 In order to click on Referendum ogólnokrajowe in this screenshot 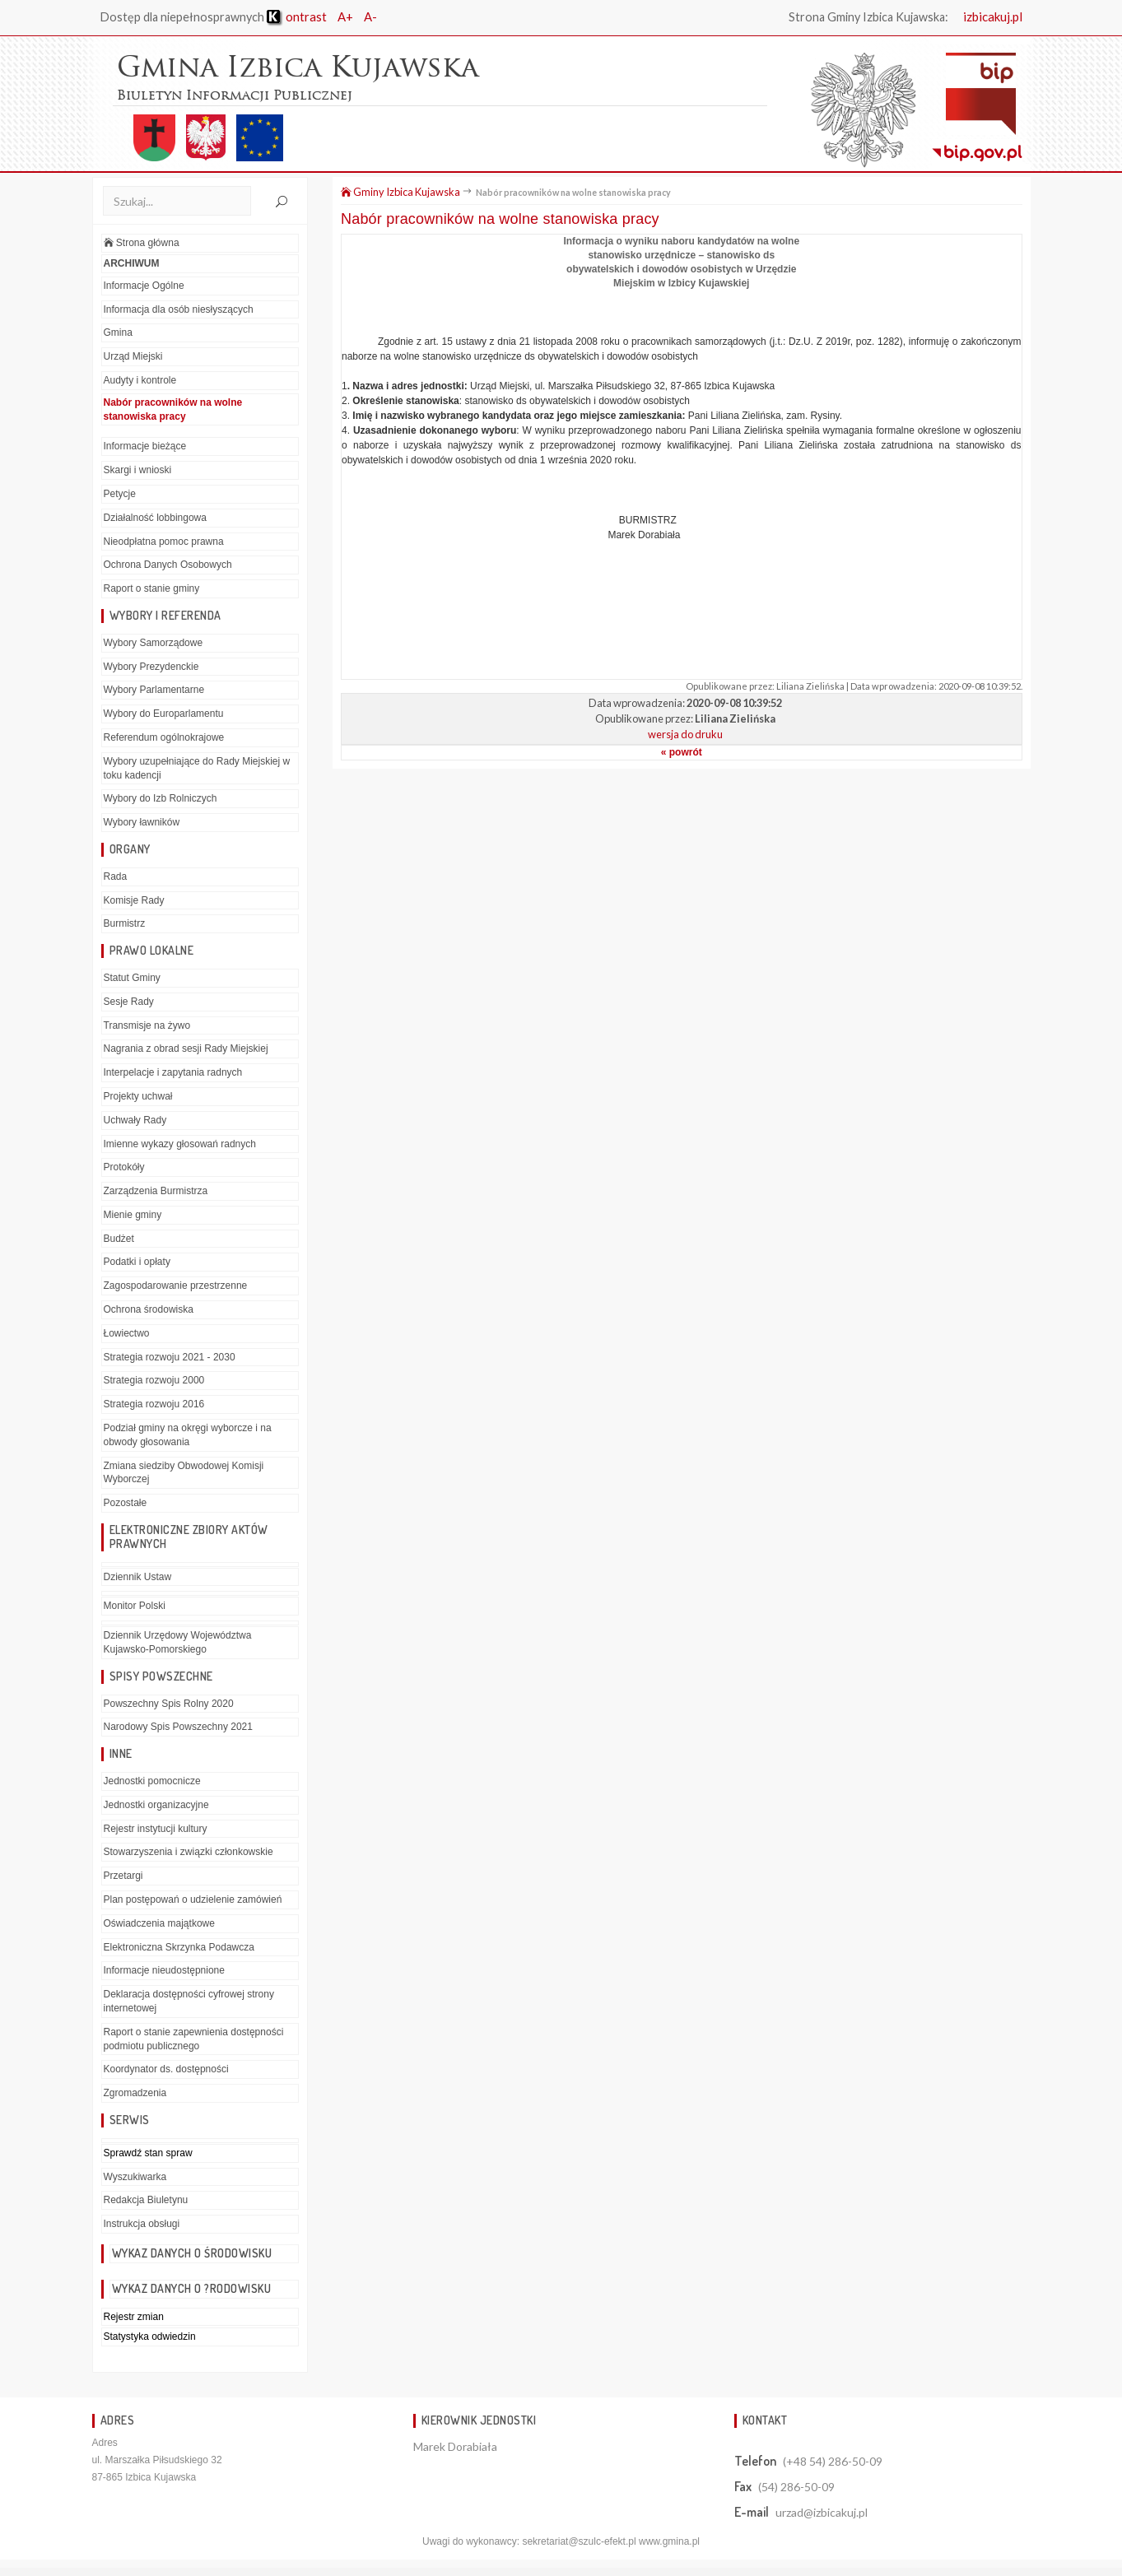, I will do `click(164, 737)`.